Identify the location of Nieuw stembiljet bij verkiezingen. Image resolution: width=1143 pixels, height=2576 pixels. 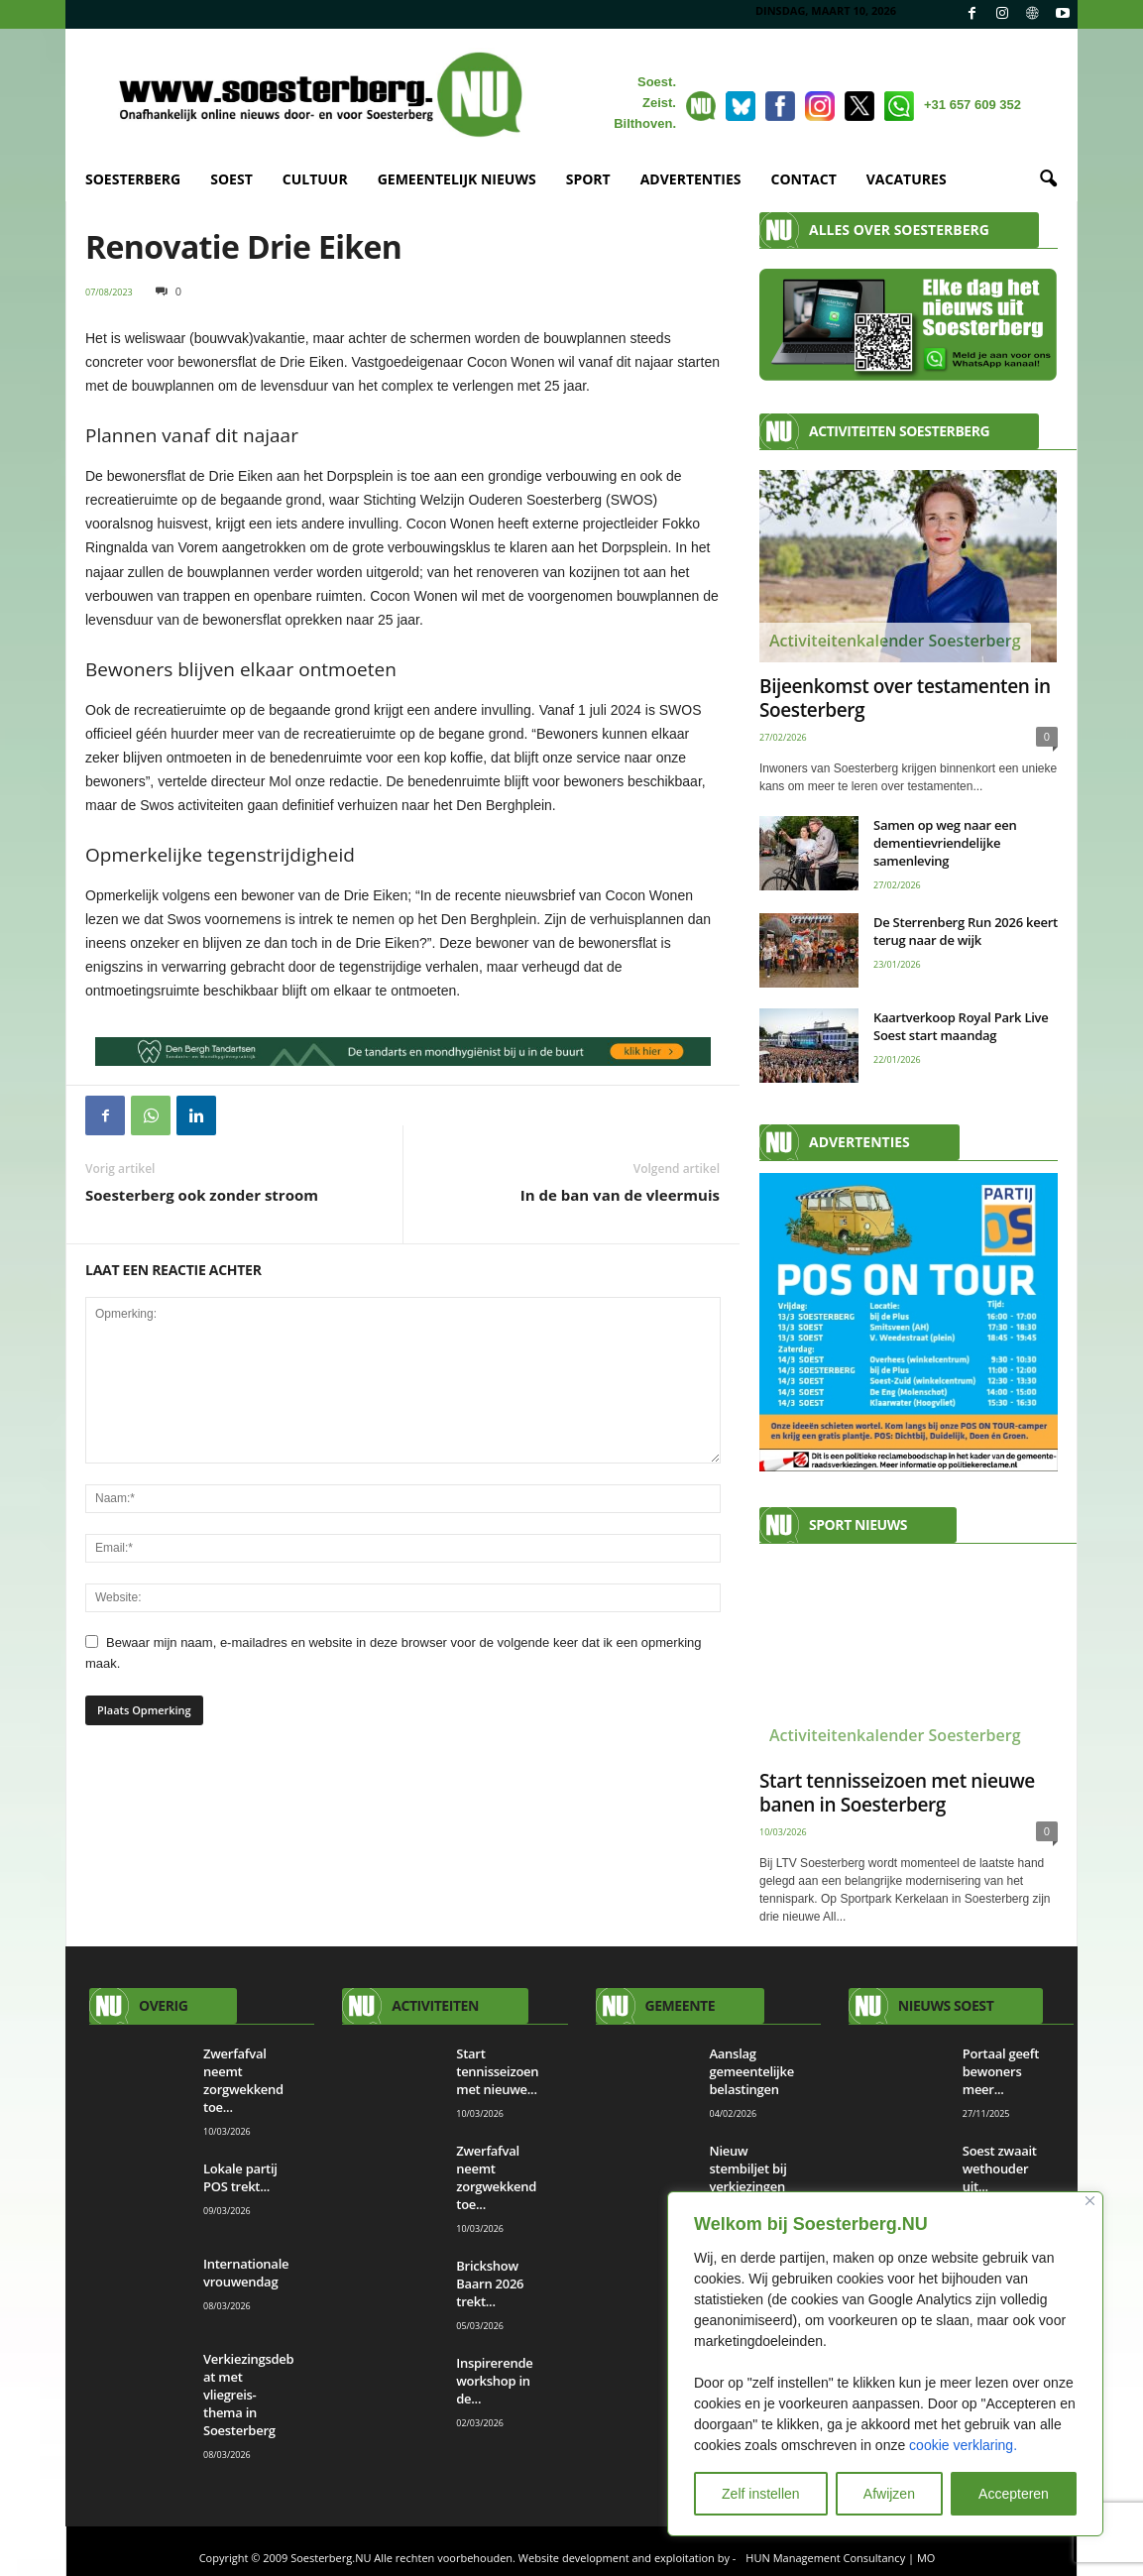
(748, 2168).